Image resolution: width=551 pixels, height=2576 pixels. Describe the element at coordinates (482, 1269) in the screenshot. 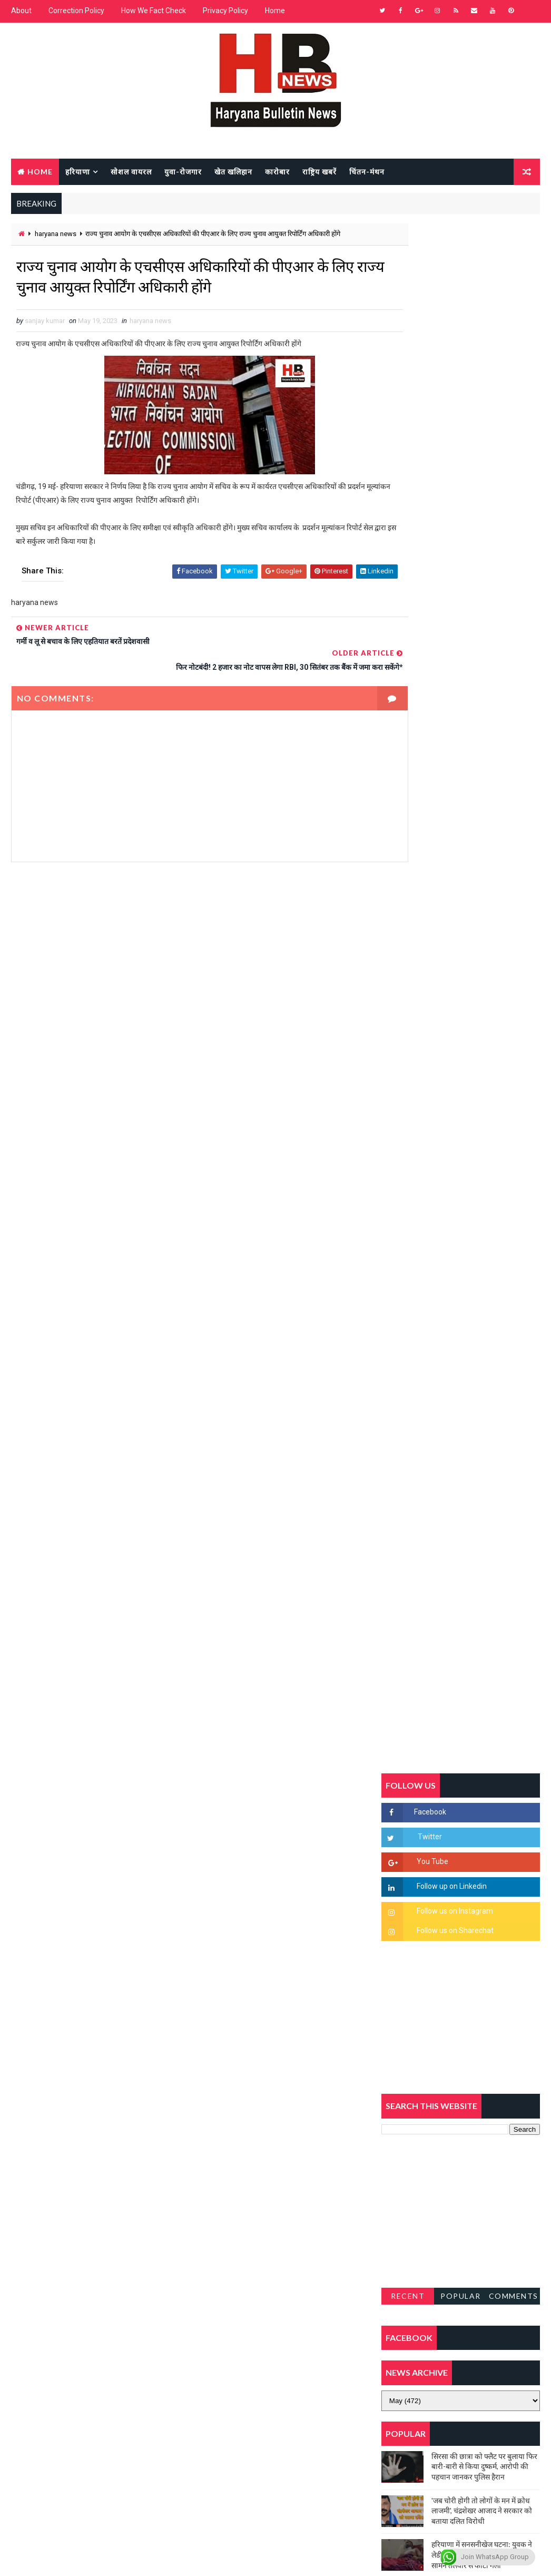

I see `हरियाणा में सनसनीखेज घटना: युवक ने लेडी SP को बताया ISI एजेंट, पुलिस के सामने तलवार से काटा गला` at that location.